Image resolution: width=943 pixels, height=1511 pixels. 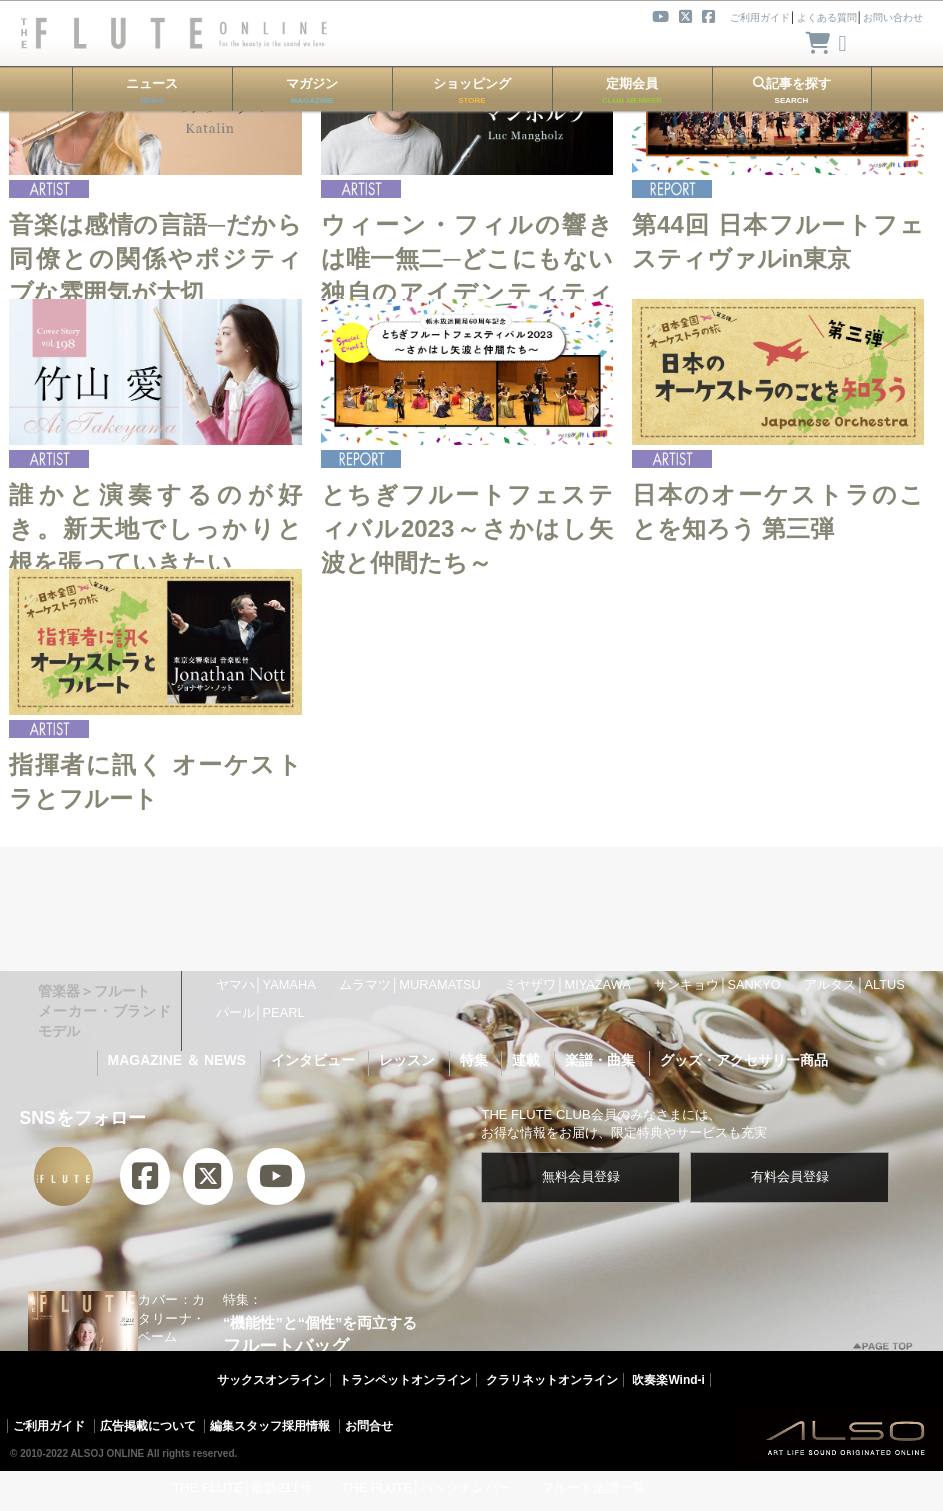 I want to click on とちぎフルートフェスティバル2023～さかはし矢波と仲間たち～, so click(x=467, y=528).